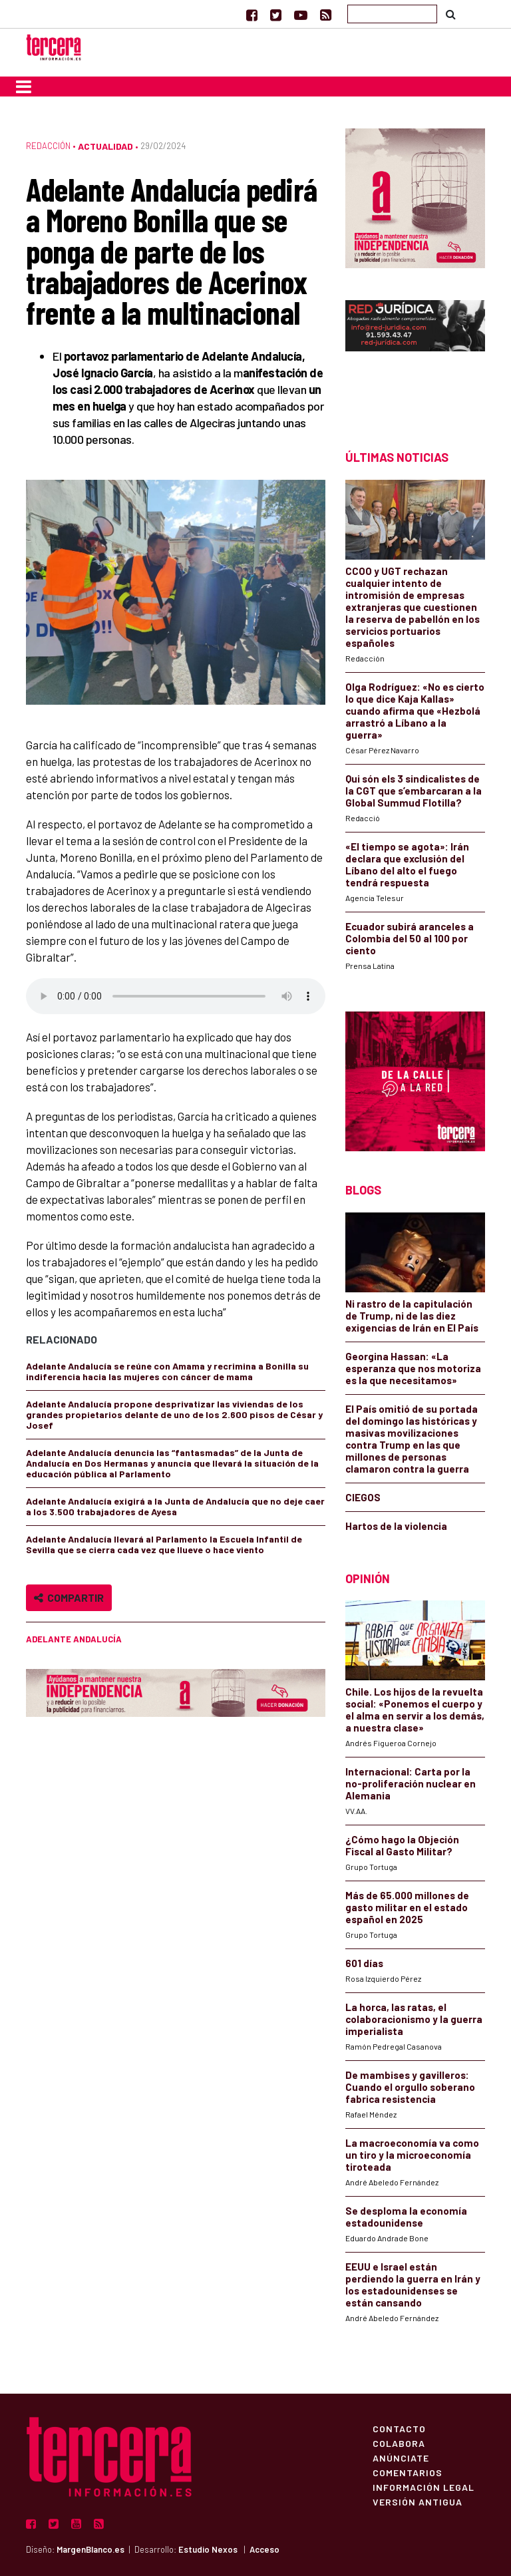 This screenshot has height=2576, width=511. What do you see at coordinates (423, 2487) in the screenshot?
I see `Información Legal` at bounding box center [423, 2487].